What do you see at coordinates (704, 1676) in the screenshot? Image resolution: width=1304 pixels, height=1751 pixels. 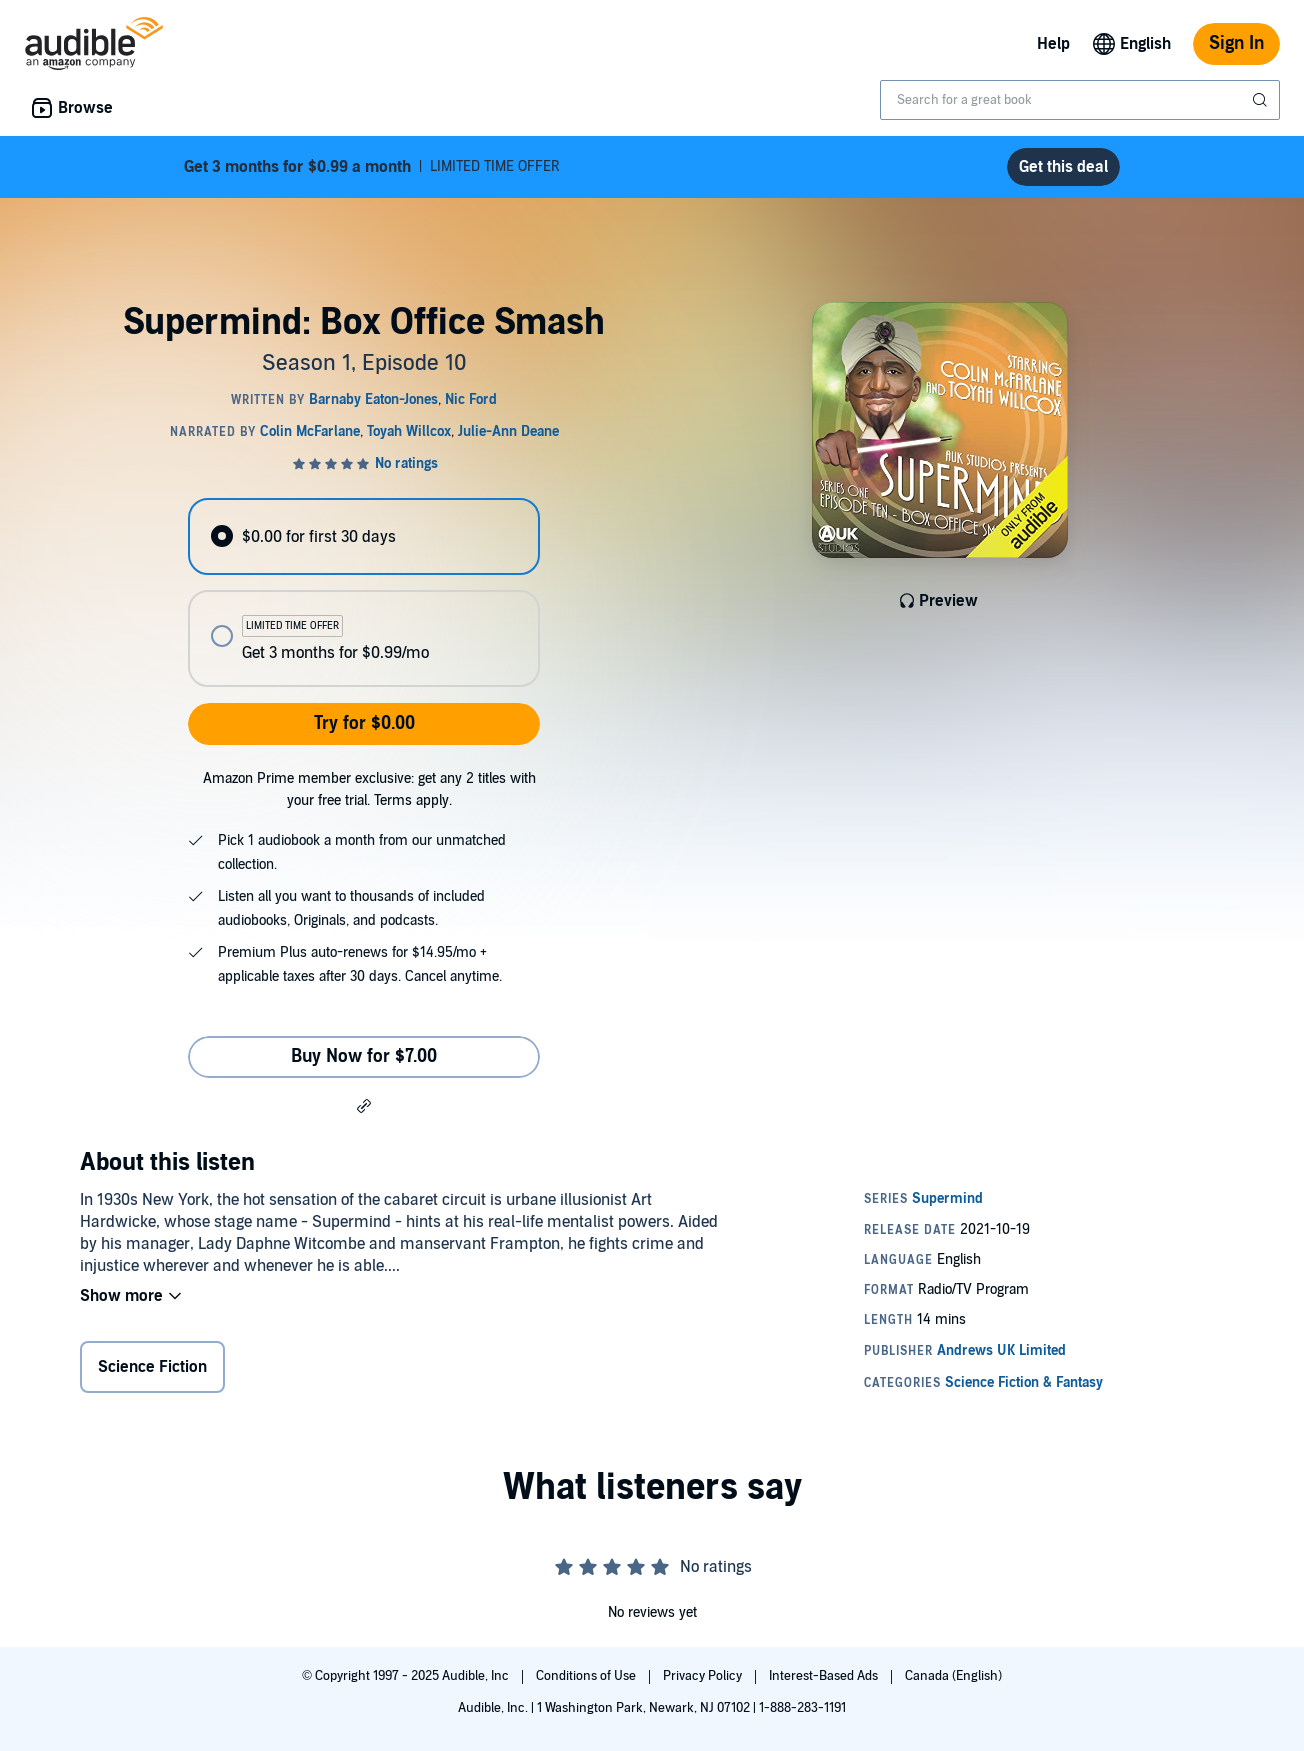 I see `Privacy Policy` at bounding box center [704, 1676].